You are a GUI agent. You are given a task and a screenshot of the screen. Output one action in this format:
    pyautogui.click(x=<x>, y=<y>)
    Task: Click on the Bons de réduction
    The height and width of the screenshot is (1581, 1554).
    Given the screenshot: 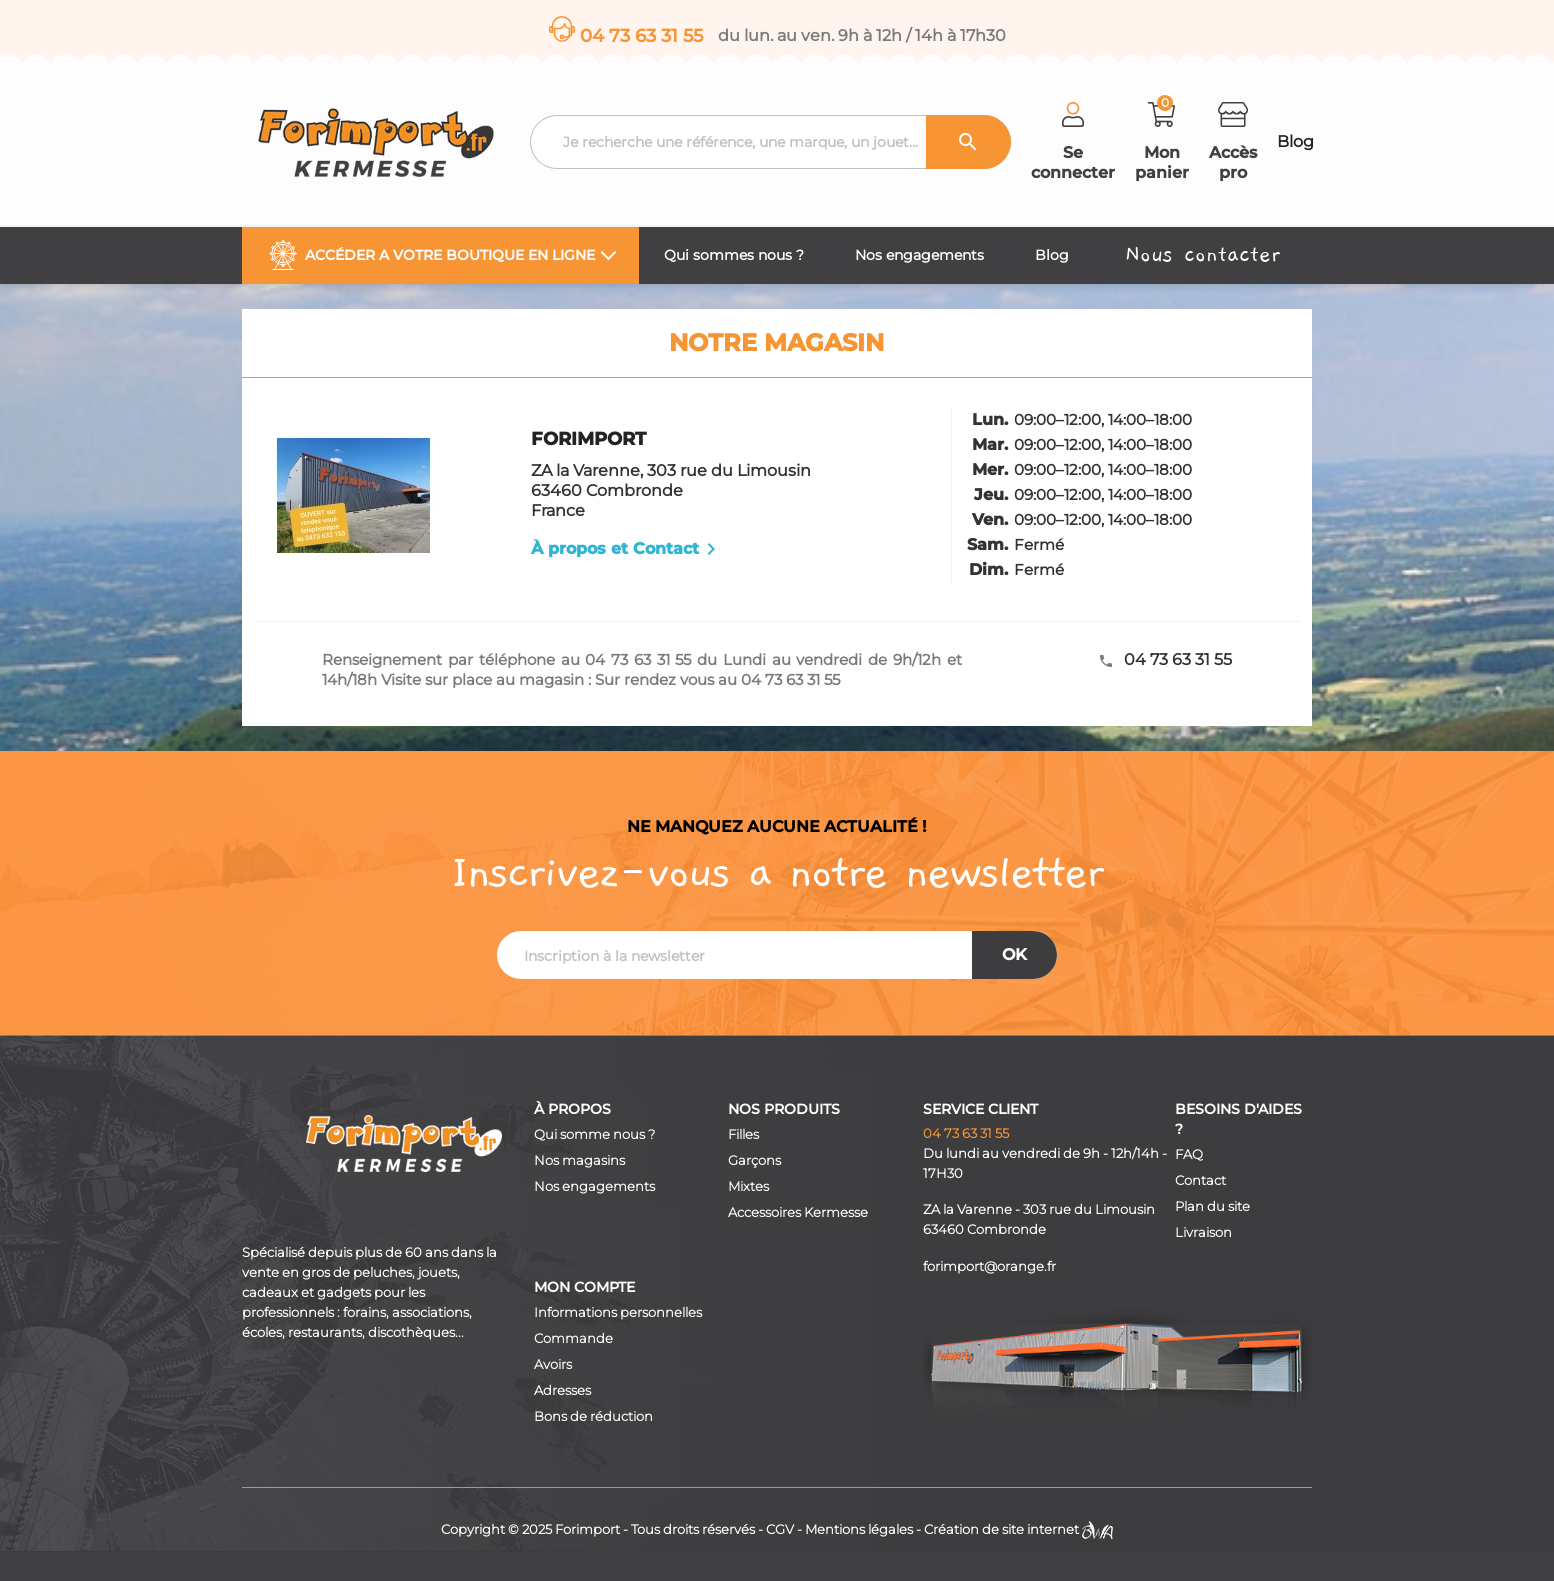 What is the action you would take?
    pyautogui.click(x=593, y=1416)
    